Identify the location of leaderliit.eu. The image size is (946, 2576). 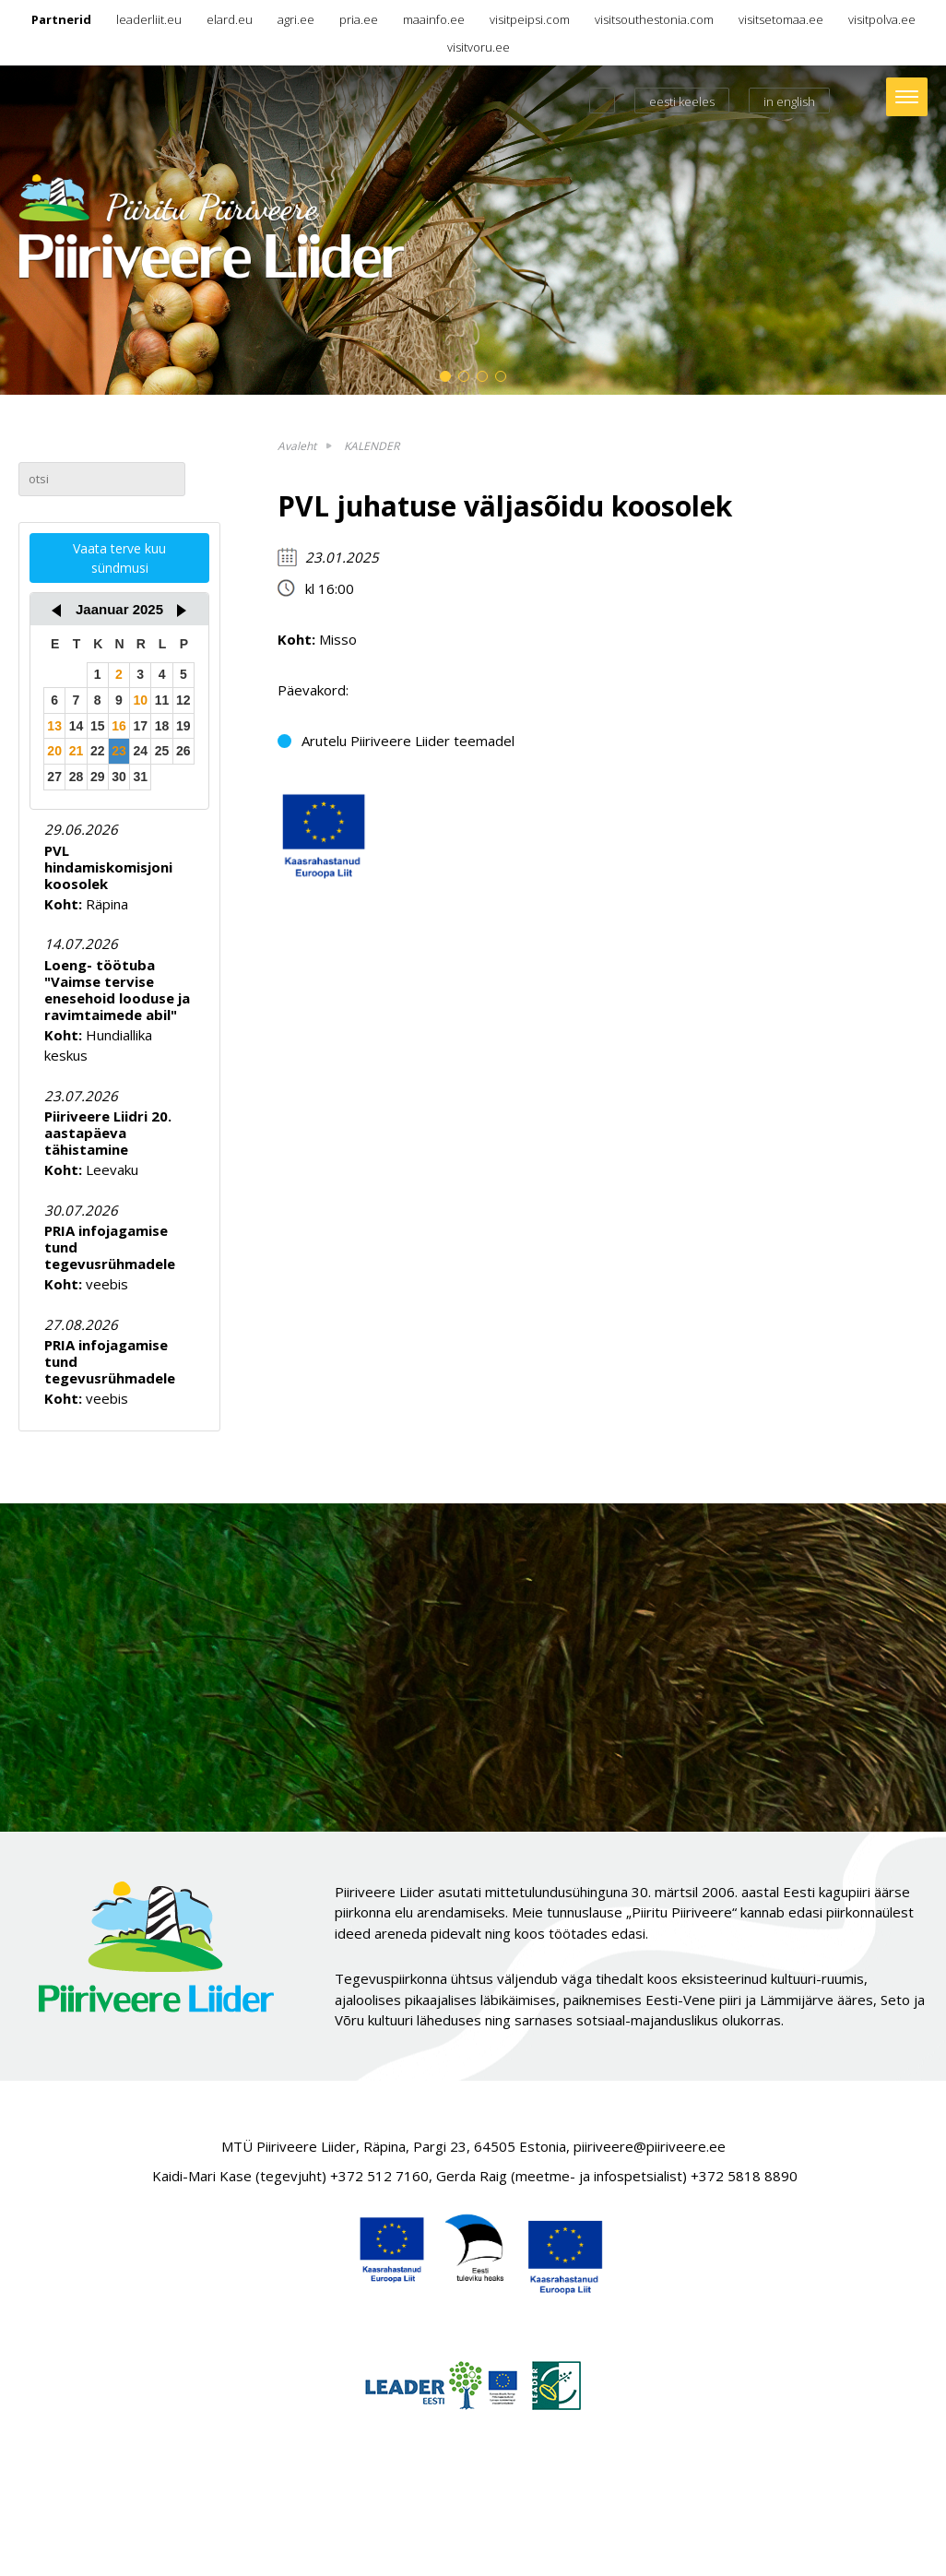
(149, 19).